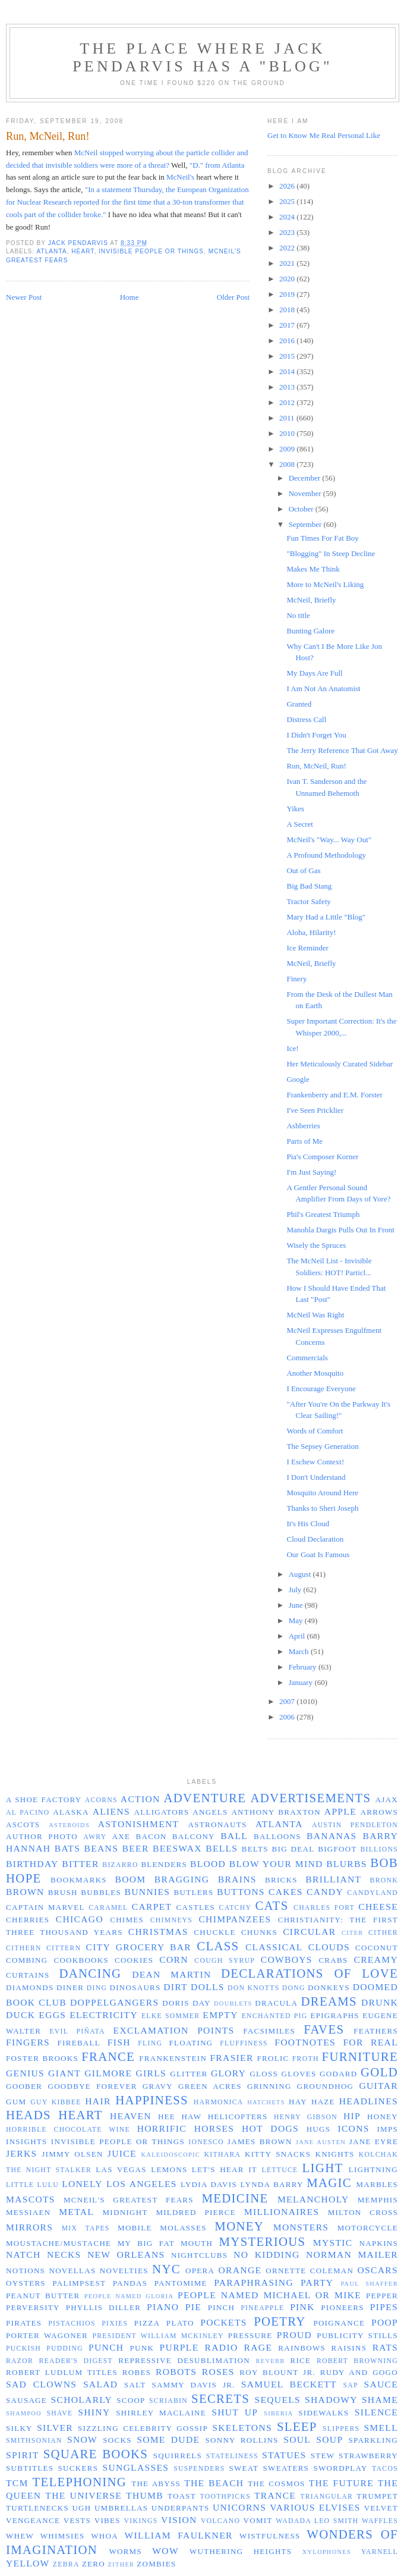  Describe the element at coordinates (220, 2398) in the screenshot. I see `secrets` at that location.